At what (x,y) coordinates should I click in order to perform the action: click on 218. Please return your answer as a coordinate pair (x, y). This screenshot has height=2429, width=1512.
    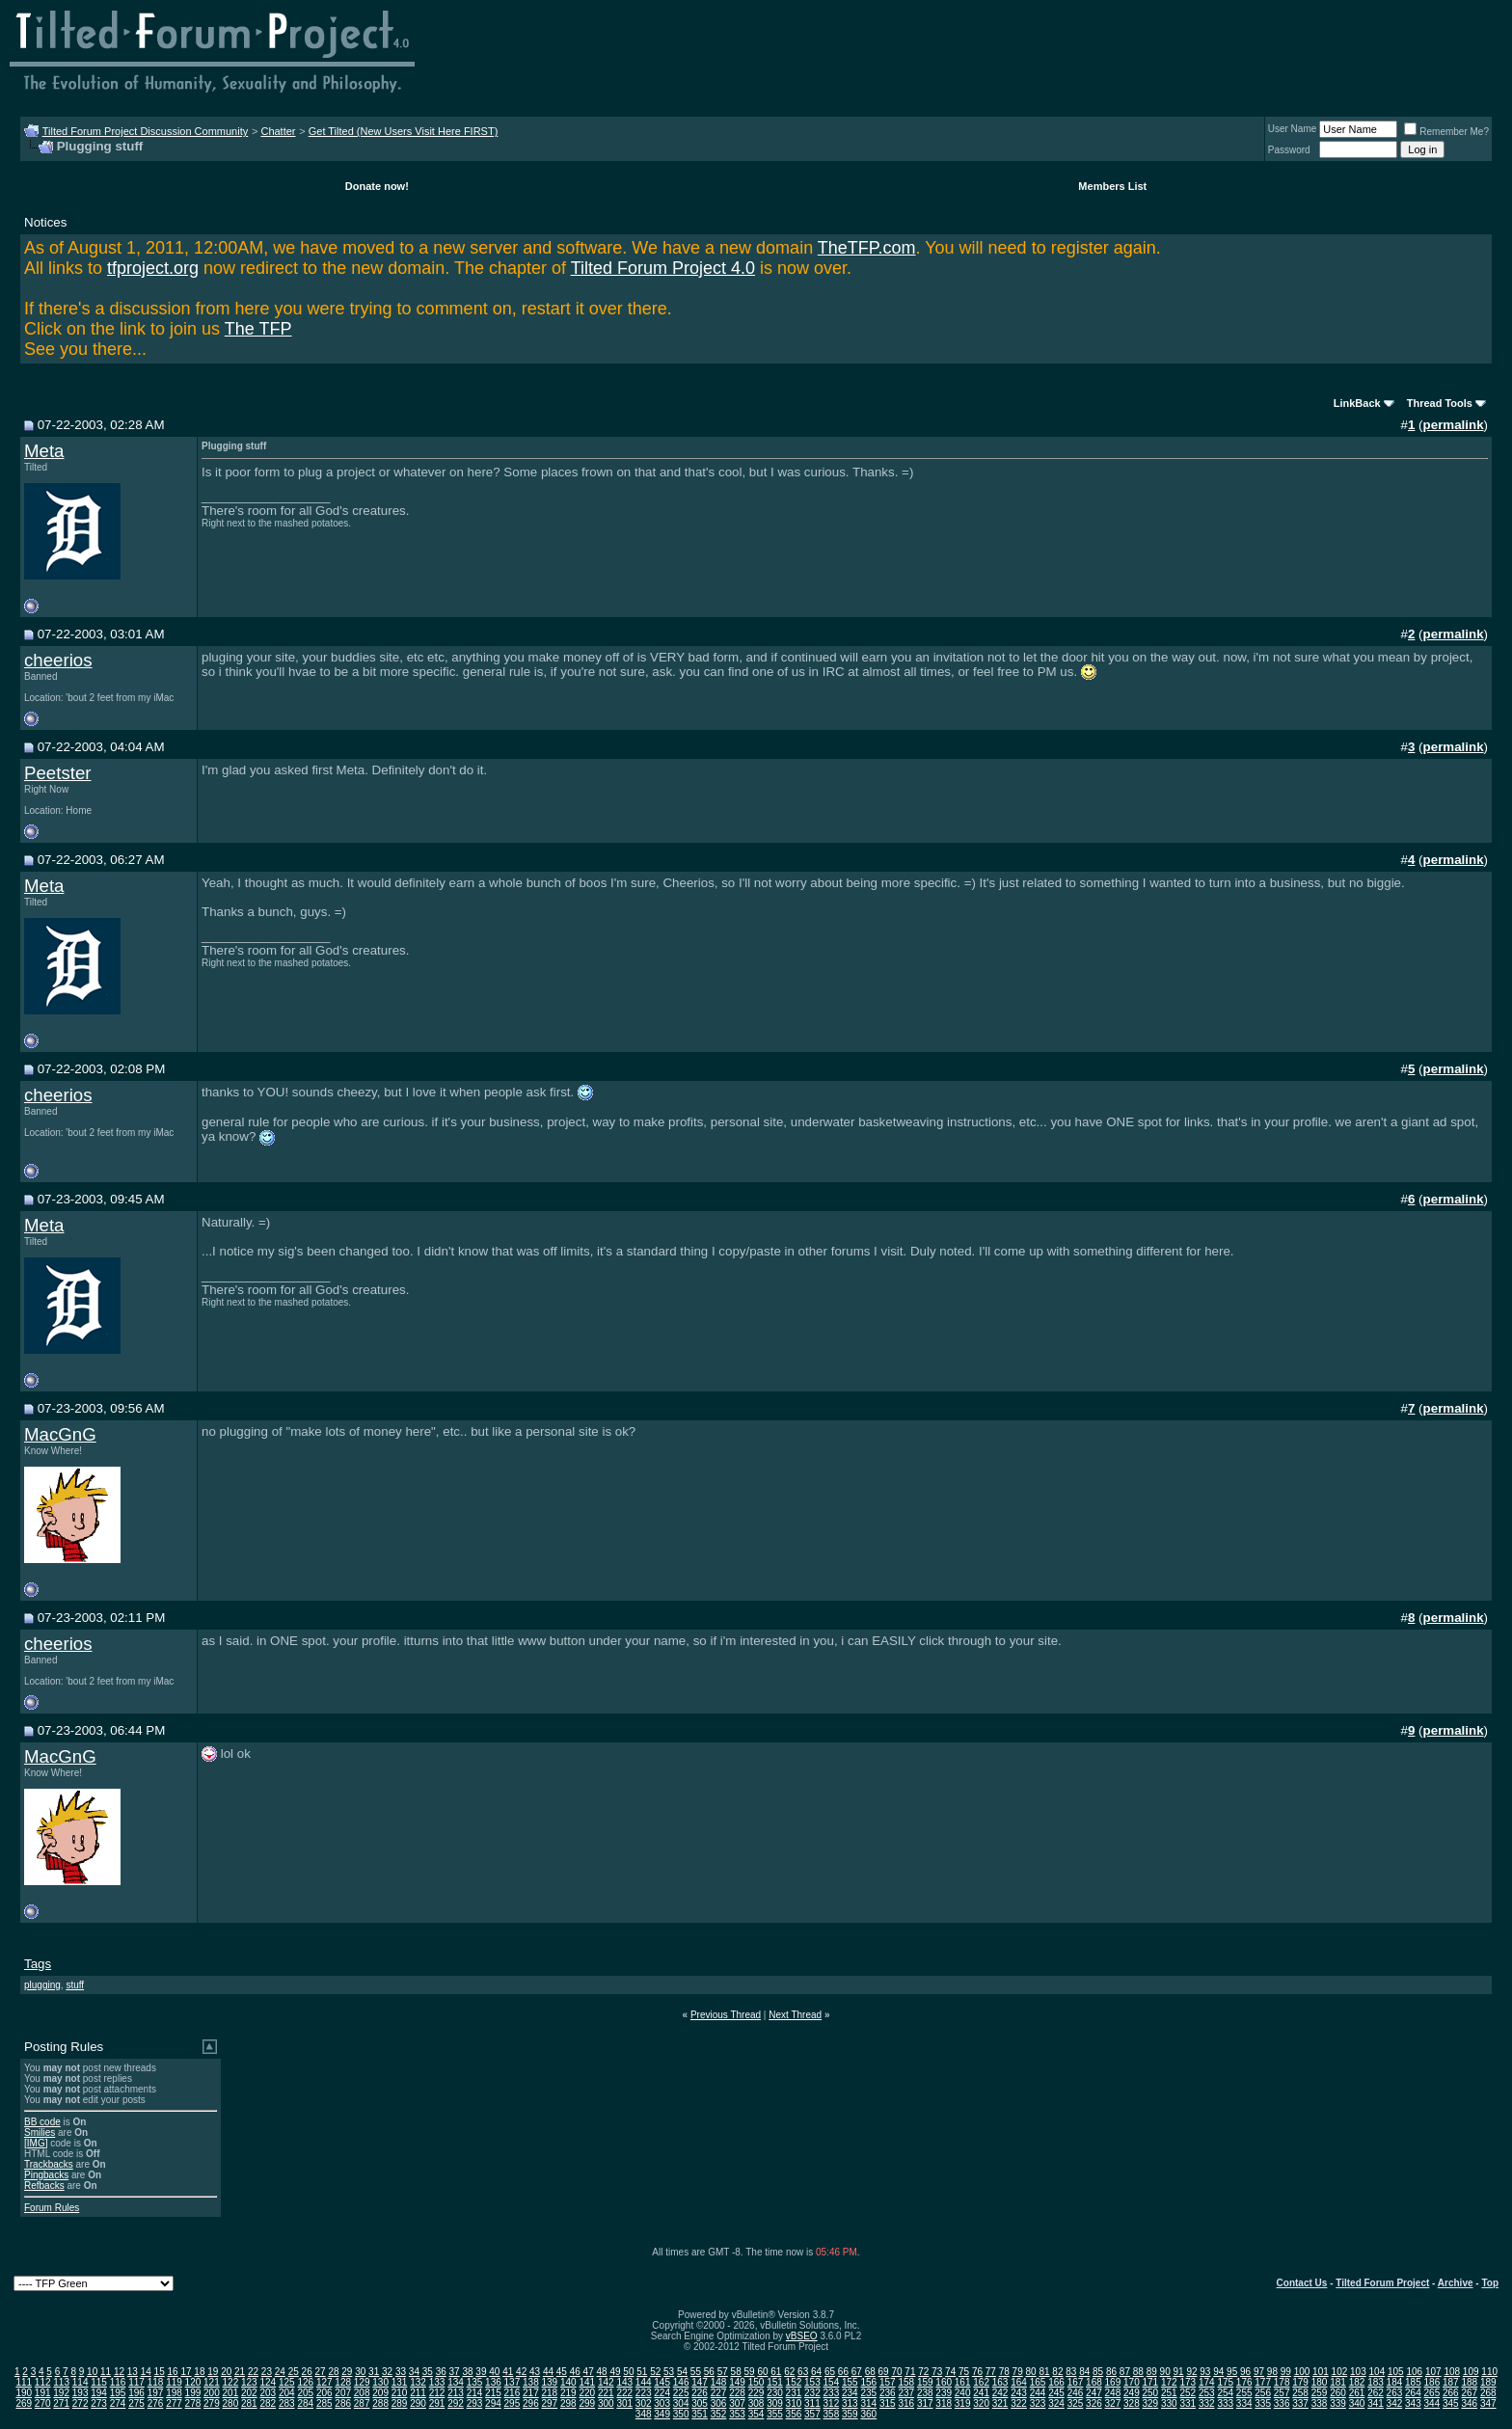
    Looking at the image, I should click on (550, 2393).